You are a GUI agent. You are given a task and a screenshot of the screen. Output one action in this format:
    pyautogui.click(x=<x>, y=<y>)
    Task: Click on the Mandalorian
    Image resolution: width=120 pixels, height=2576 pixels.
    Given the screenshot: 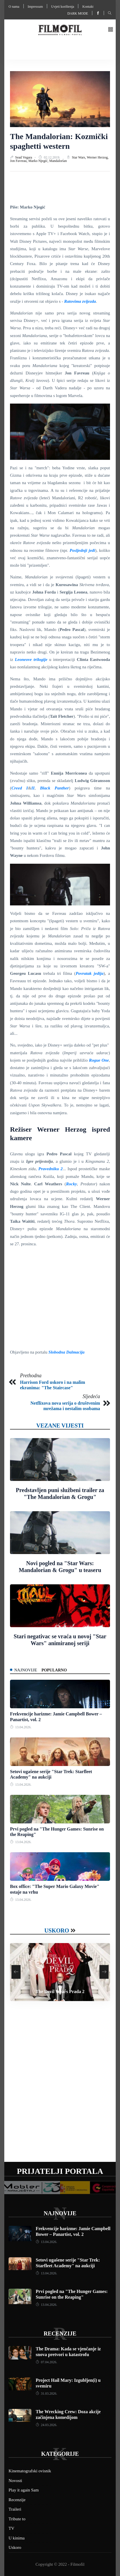 What is the action you would take?
    pyautogui.click(x=58, y=161)
    